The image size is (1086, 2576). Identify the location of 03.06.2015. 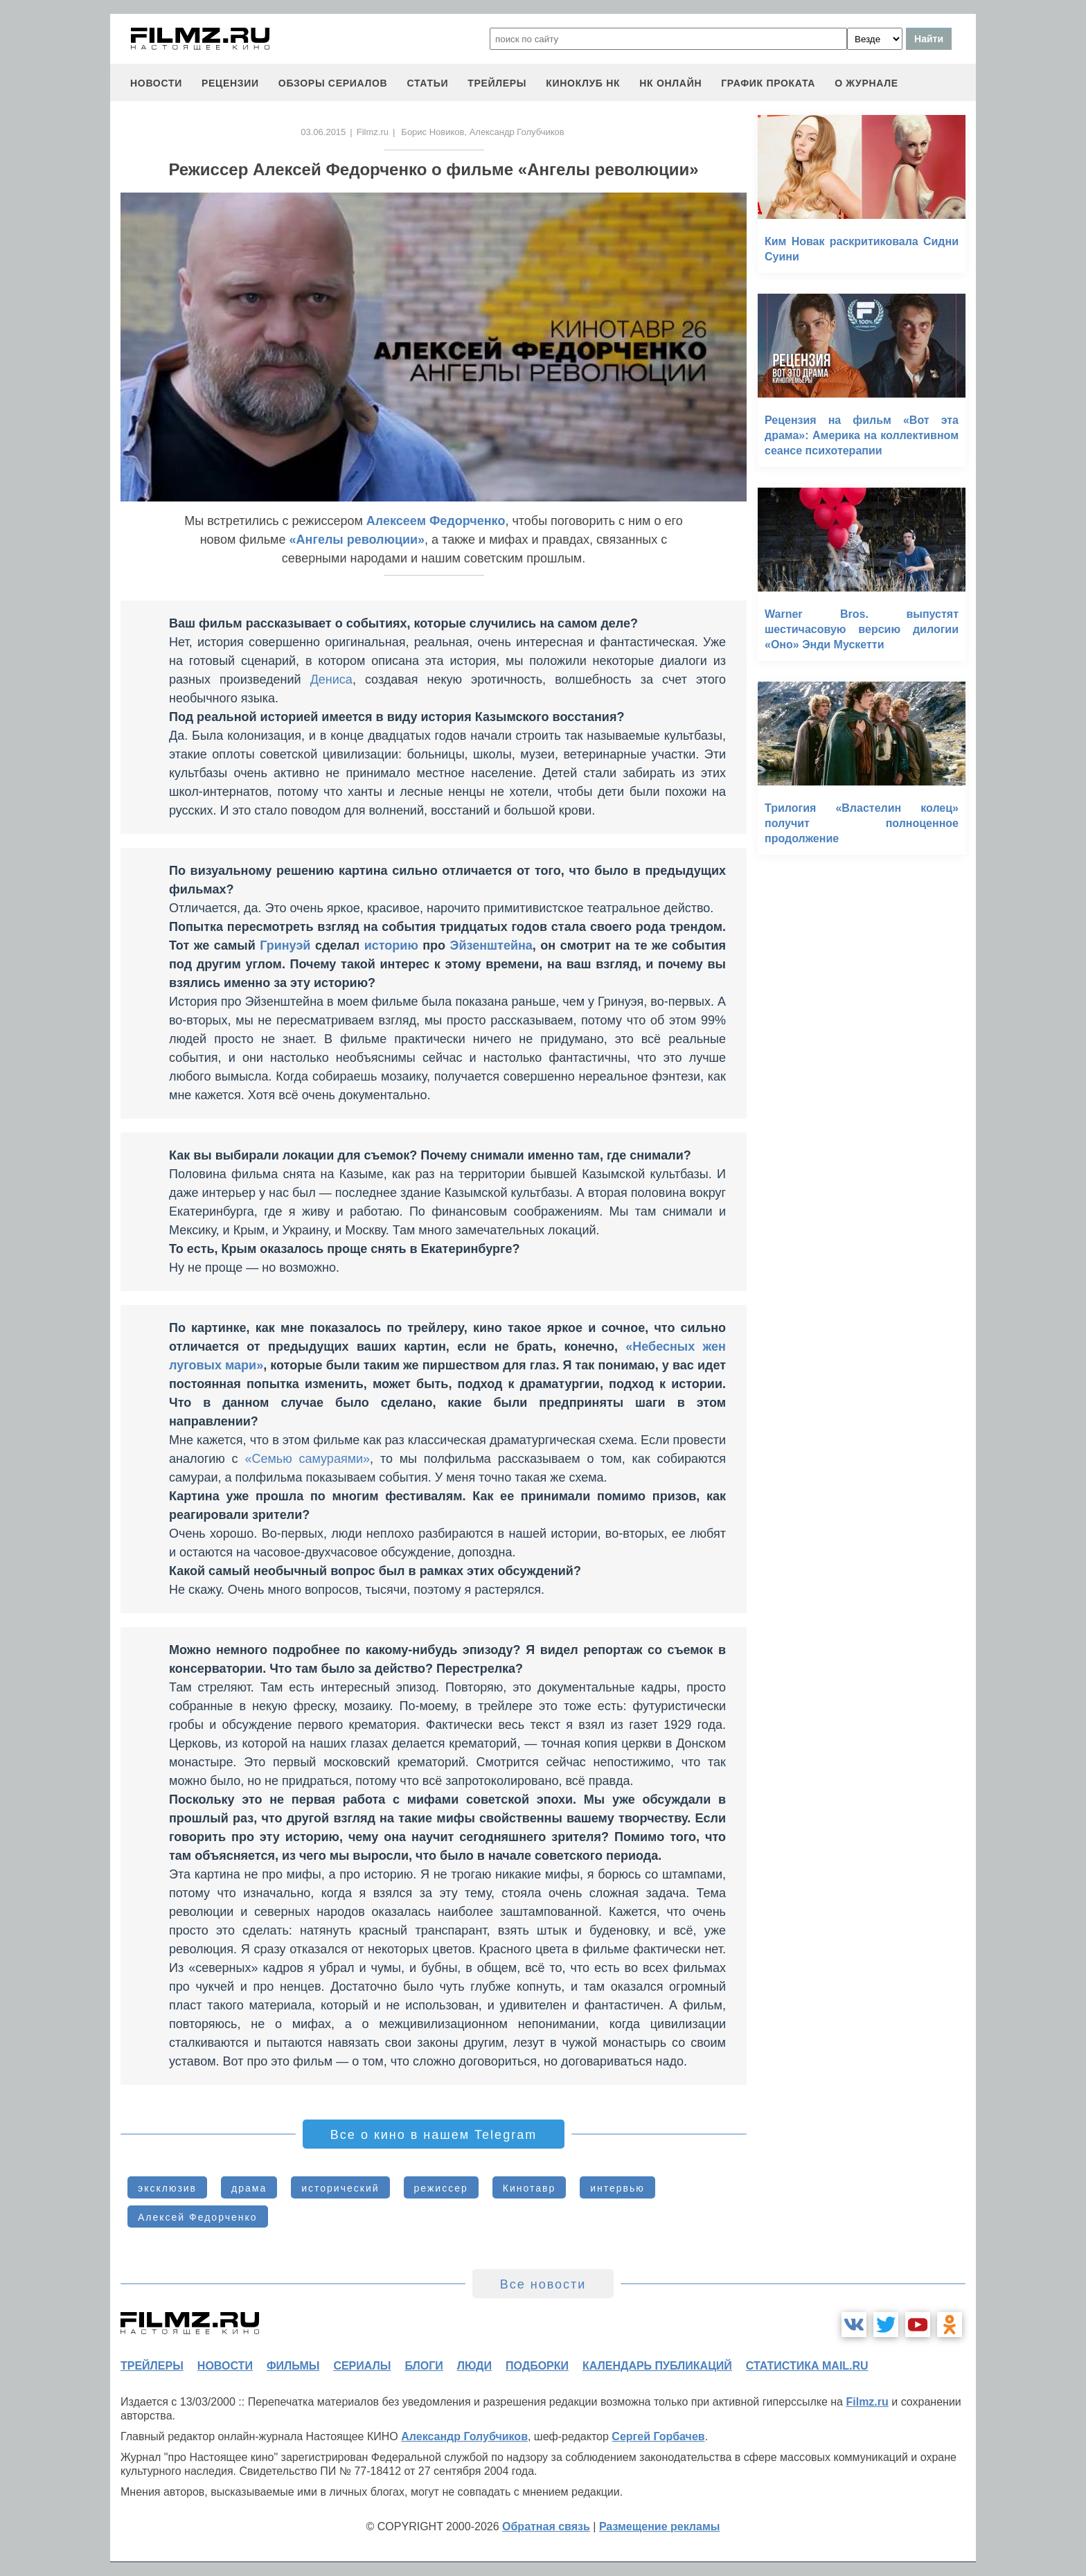
(323, 132).